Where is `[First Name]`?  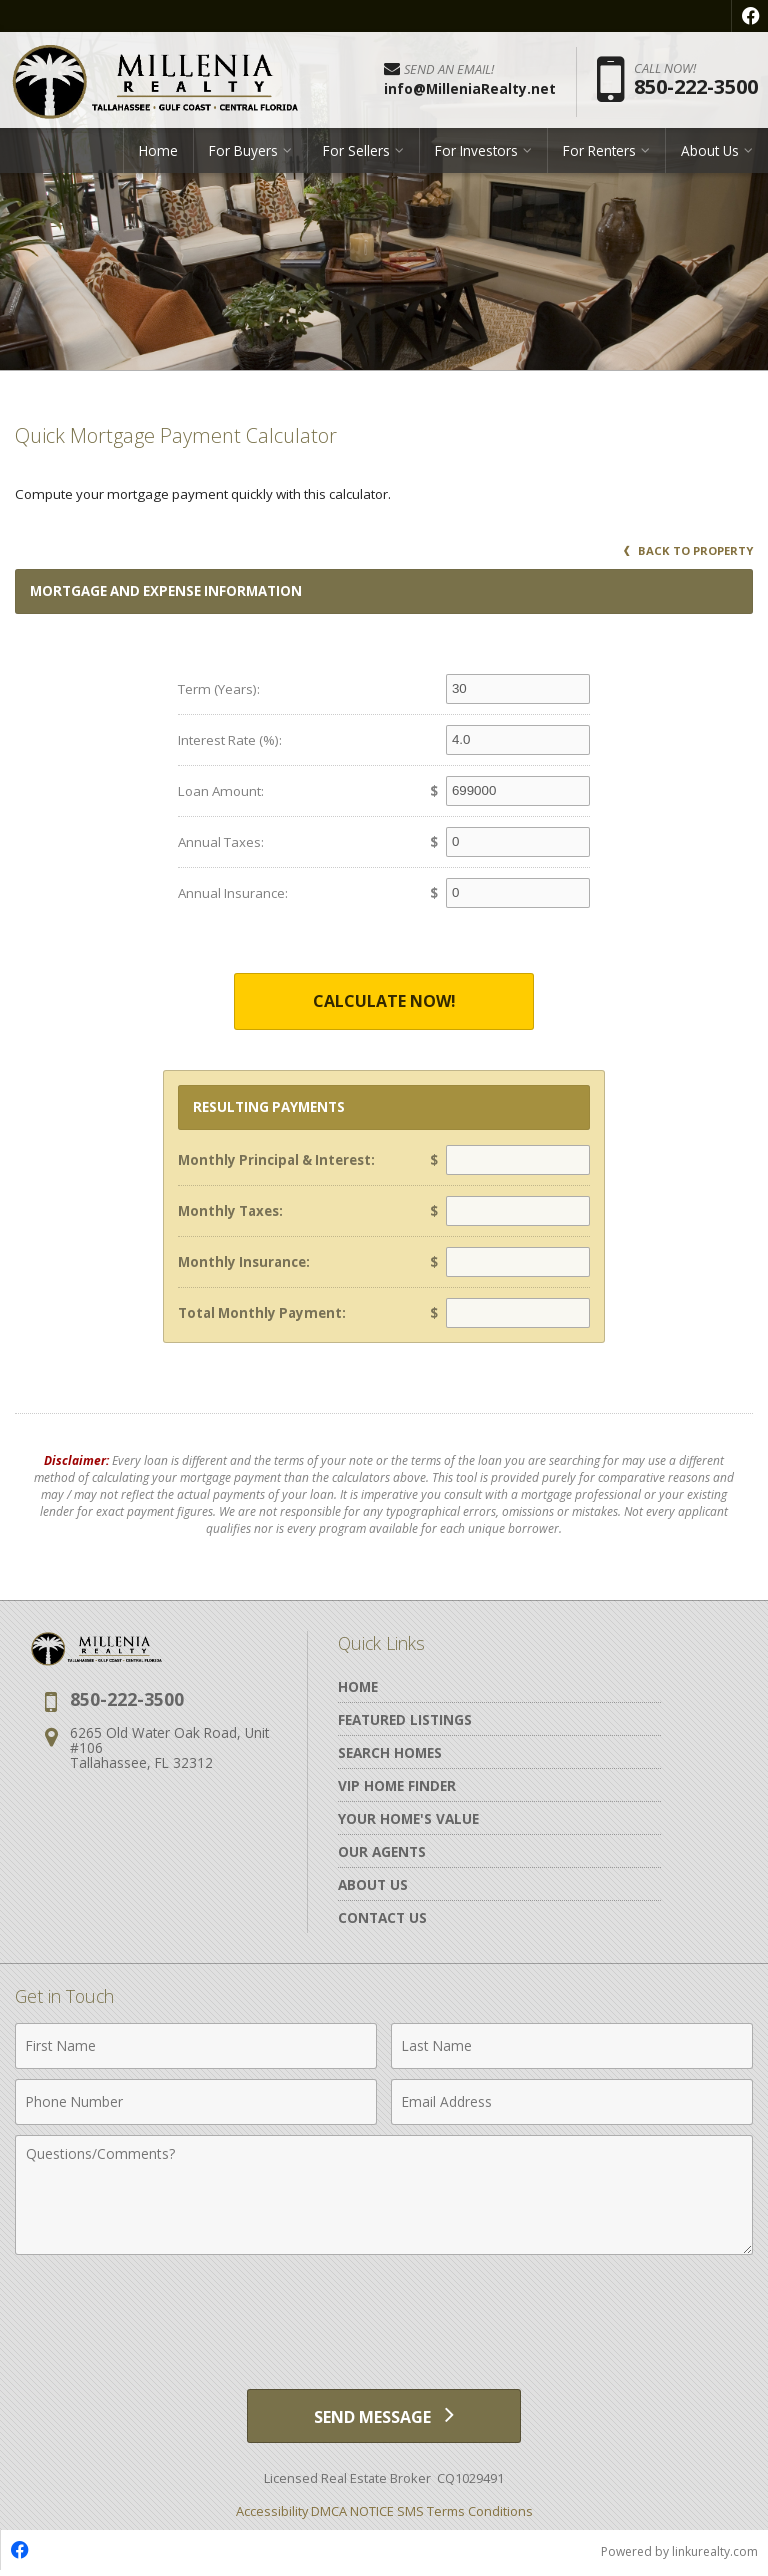
[First Name] is located at coordinates (196, 2046).